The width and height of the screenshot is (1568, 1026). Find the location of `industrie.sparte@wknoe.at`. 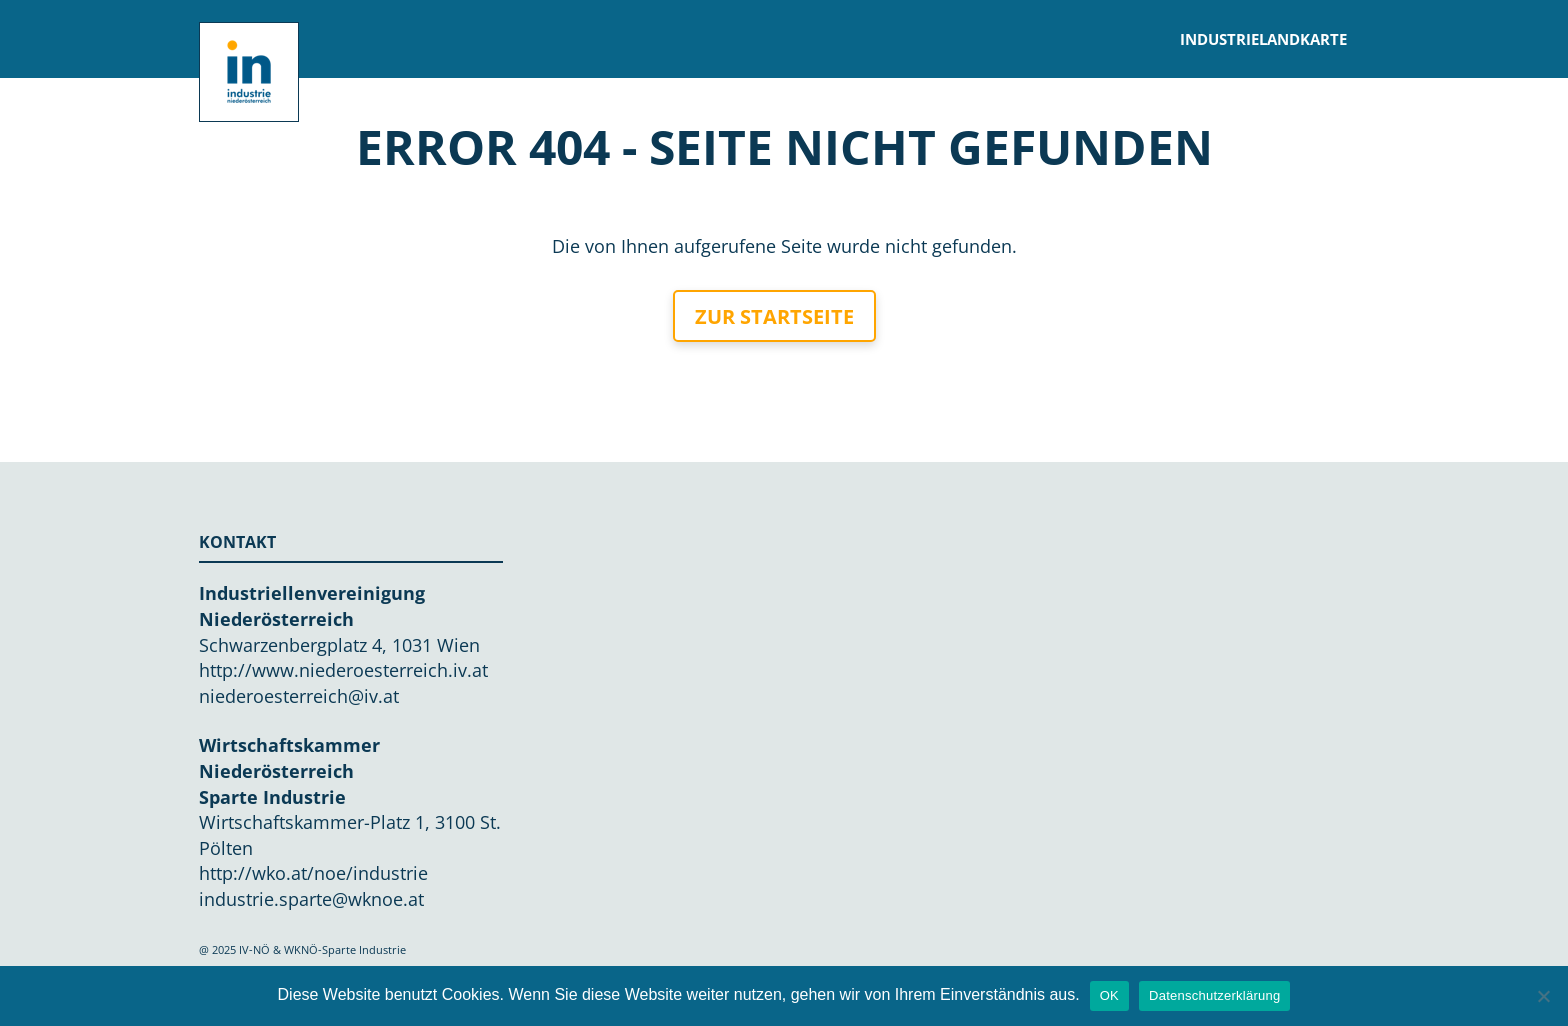

industrie.sparte@wknoe.at is located at coordinates (311, 899).